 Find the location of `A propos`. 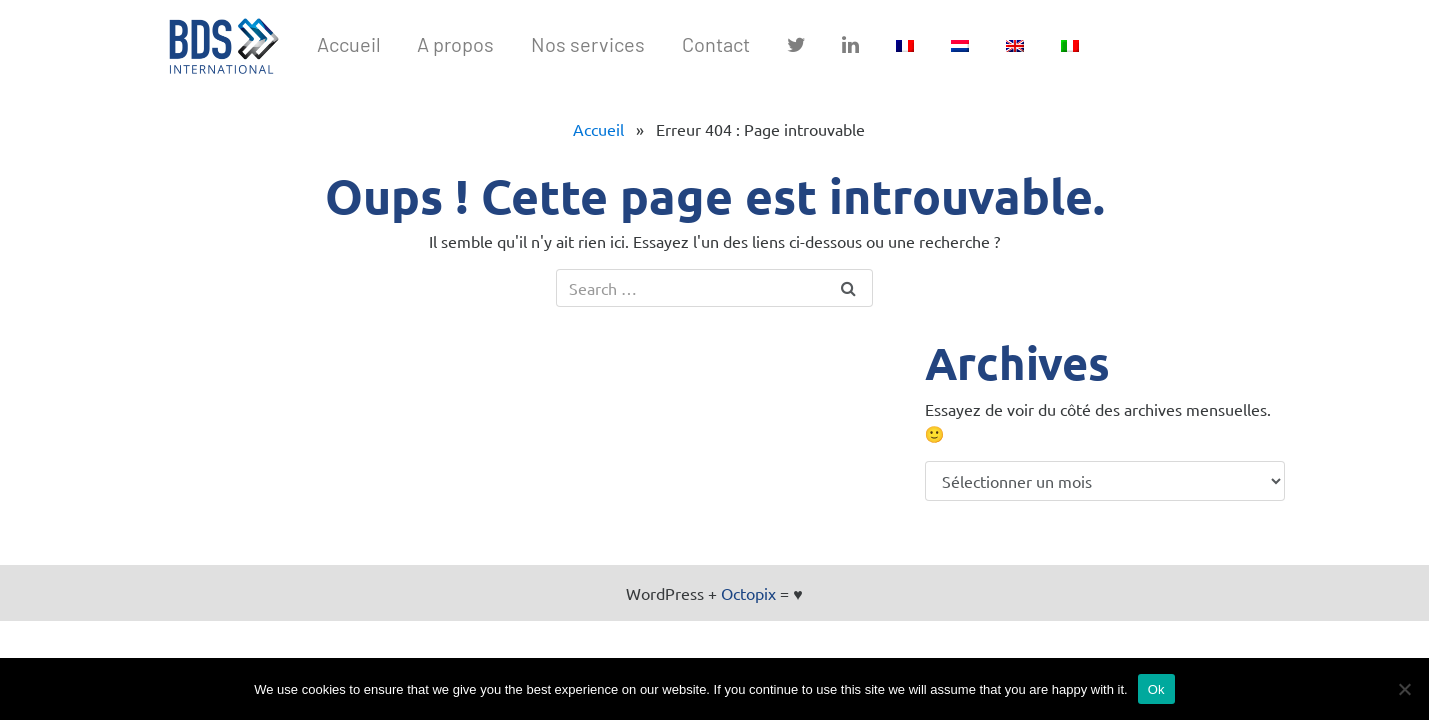

A propos is located at coordinates (455, 44).